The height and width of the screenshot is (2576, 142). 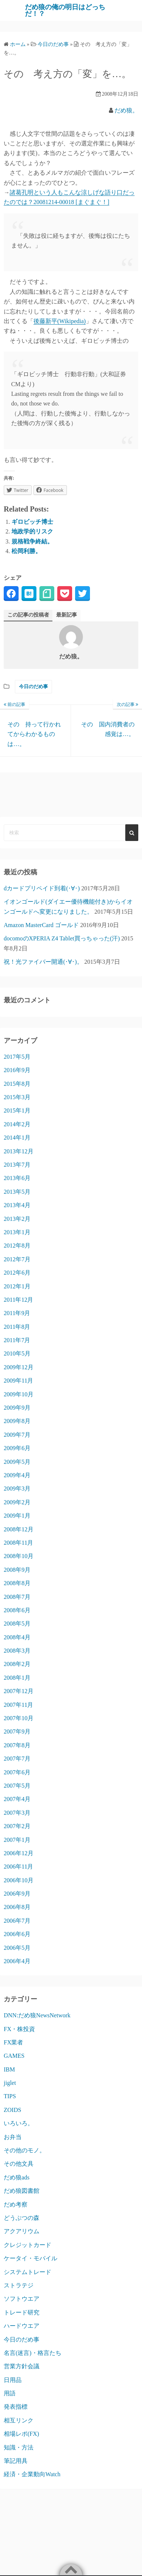 What do you see at coordinates (18, 1853) in the screenshot?
I see `2006年12月` at bounding box center [18, 1853].